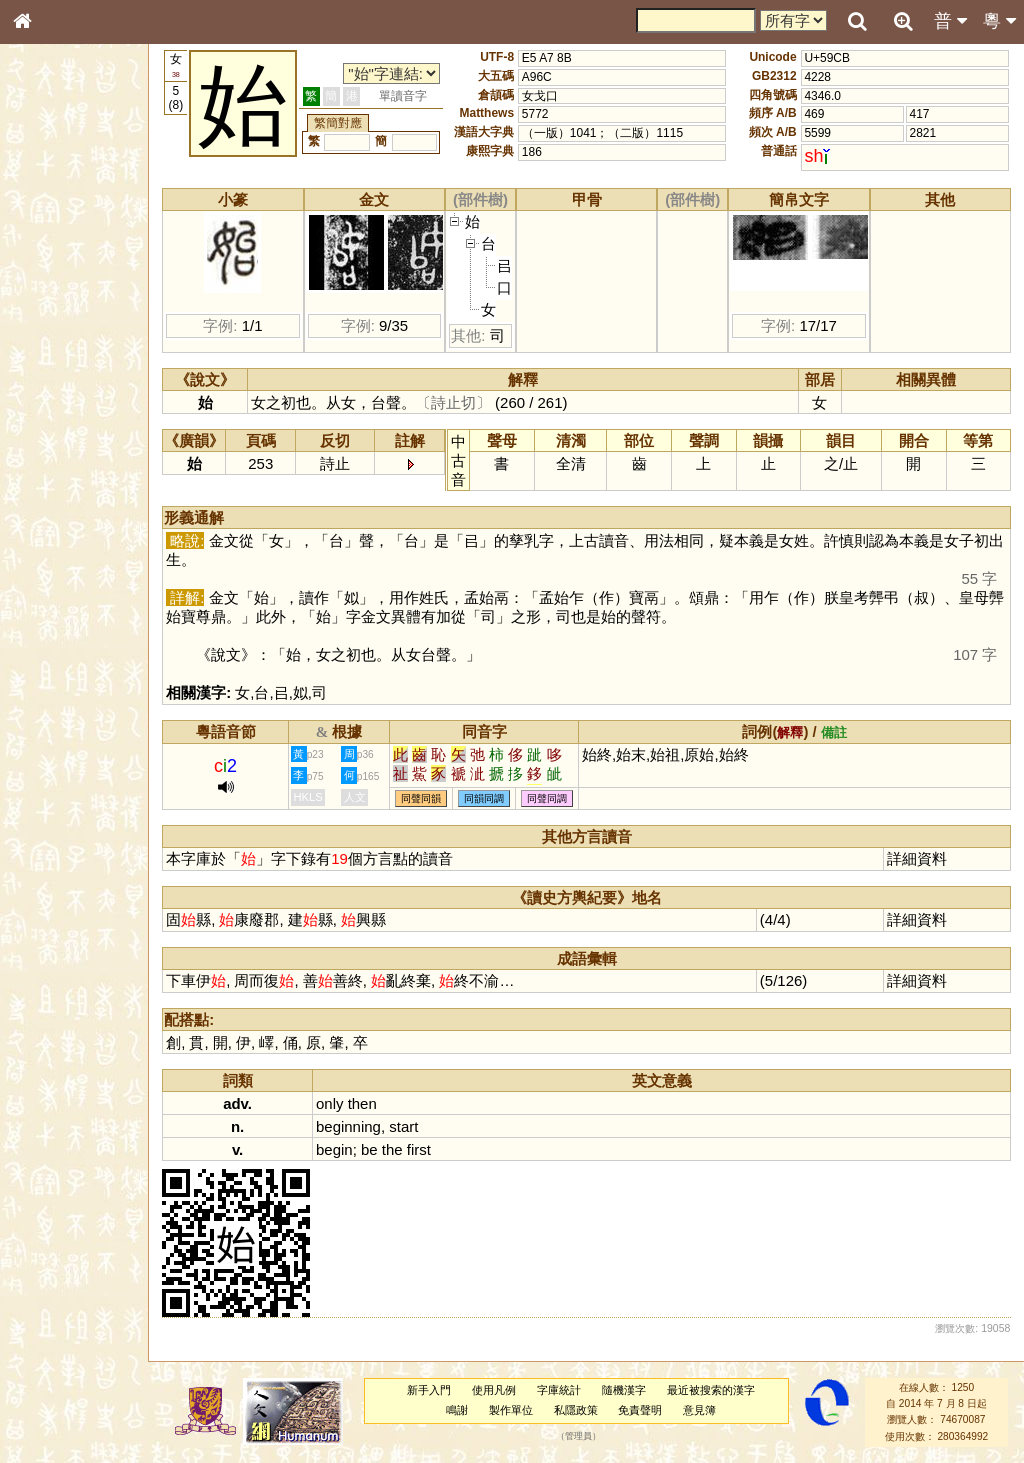 Image resolution: width=1024 pixels, height=1463 pixels. What do you see at coordinates (586, 1410) in the screenshot?
I see `私隱政策` at bounding box center [586, 1410].